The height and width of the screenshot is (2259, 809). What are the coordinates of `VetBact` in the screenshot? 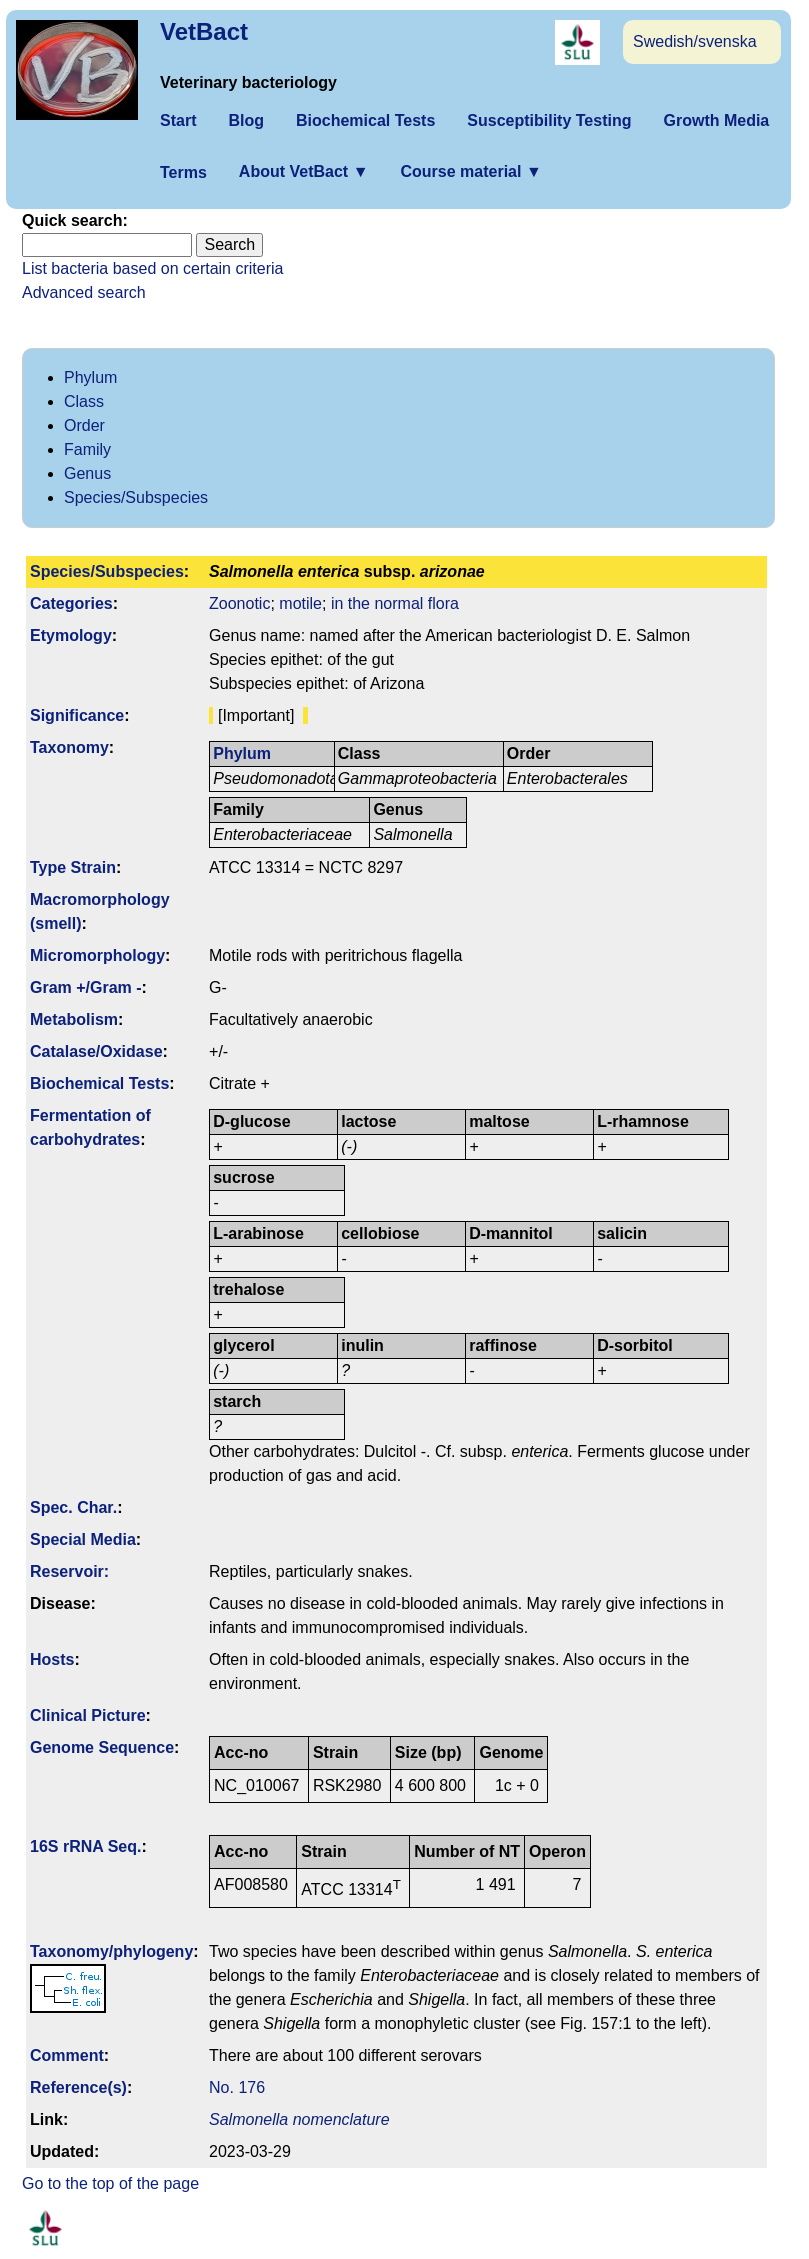 It's located at (204, 31).